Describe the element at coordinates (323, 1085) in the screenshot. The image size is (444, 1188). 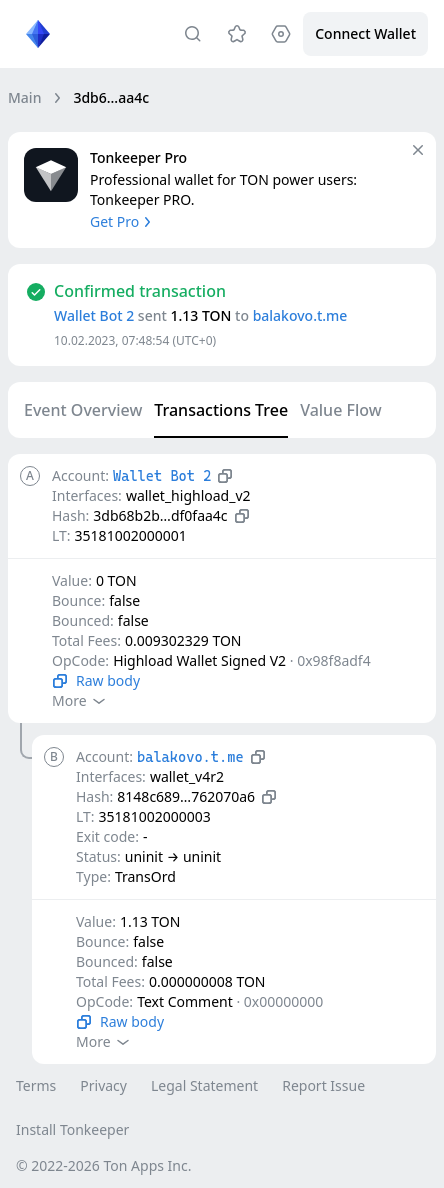
I see `Report Issue` at that location.